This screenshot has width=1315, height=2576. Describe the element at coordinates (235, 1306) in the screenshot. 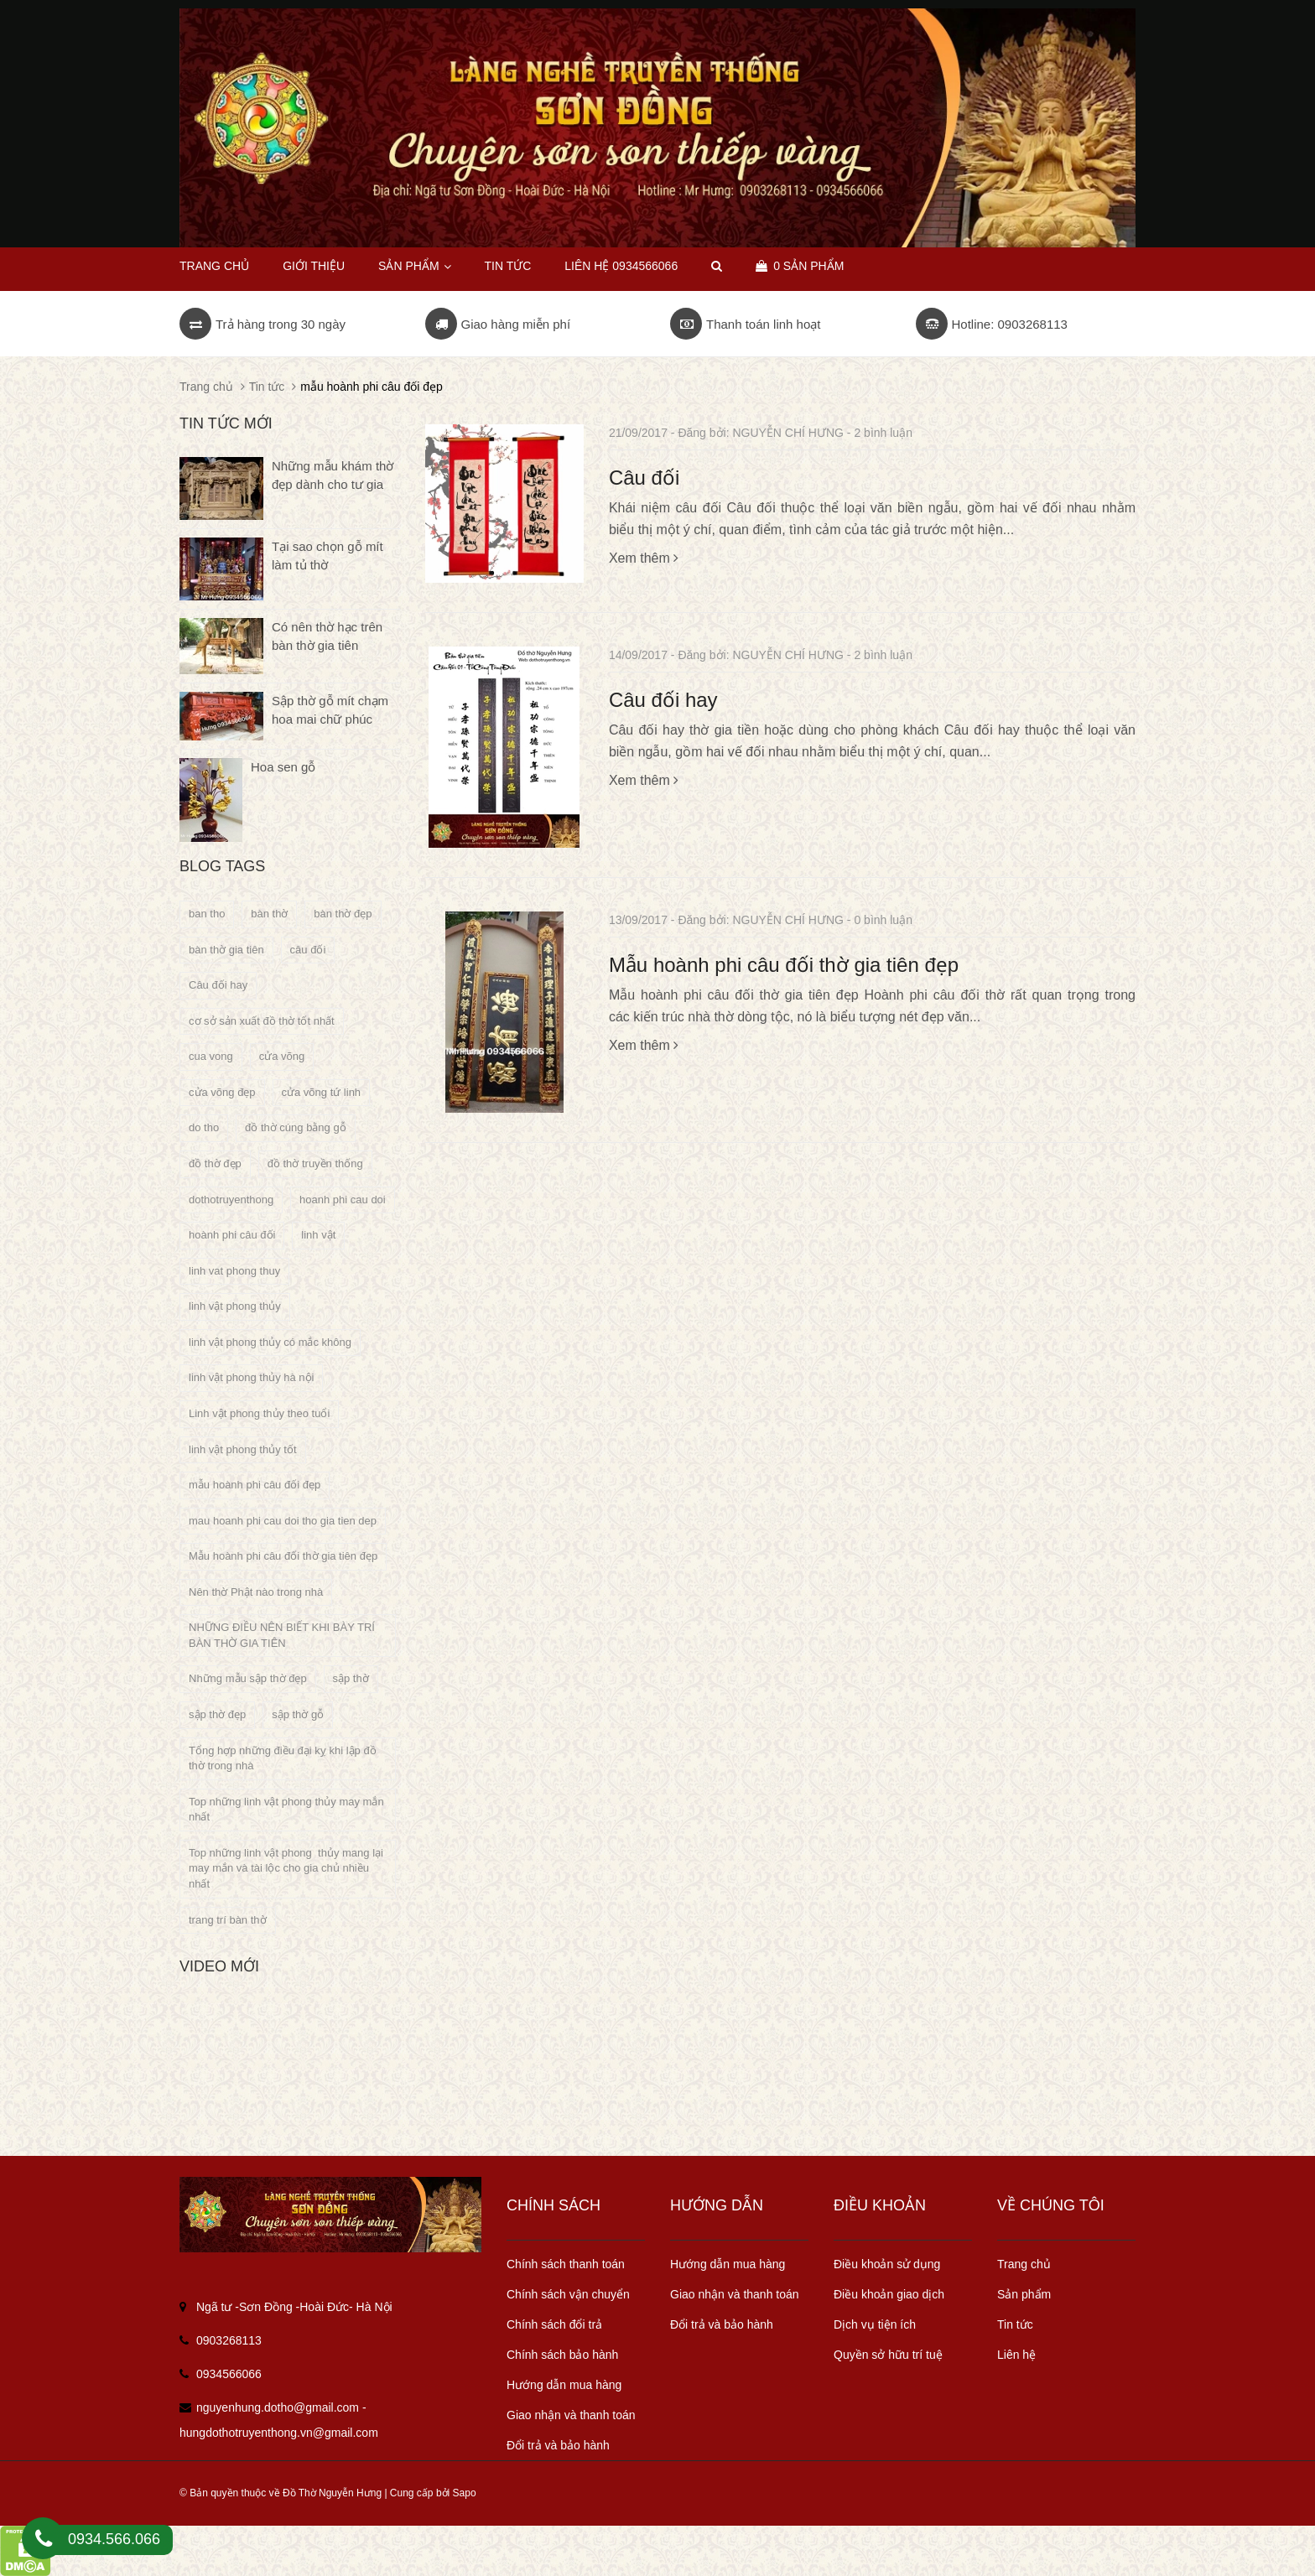

I see `linh vật phong thủy` at that location.